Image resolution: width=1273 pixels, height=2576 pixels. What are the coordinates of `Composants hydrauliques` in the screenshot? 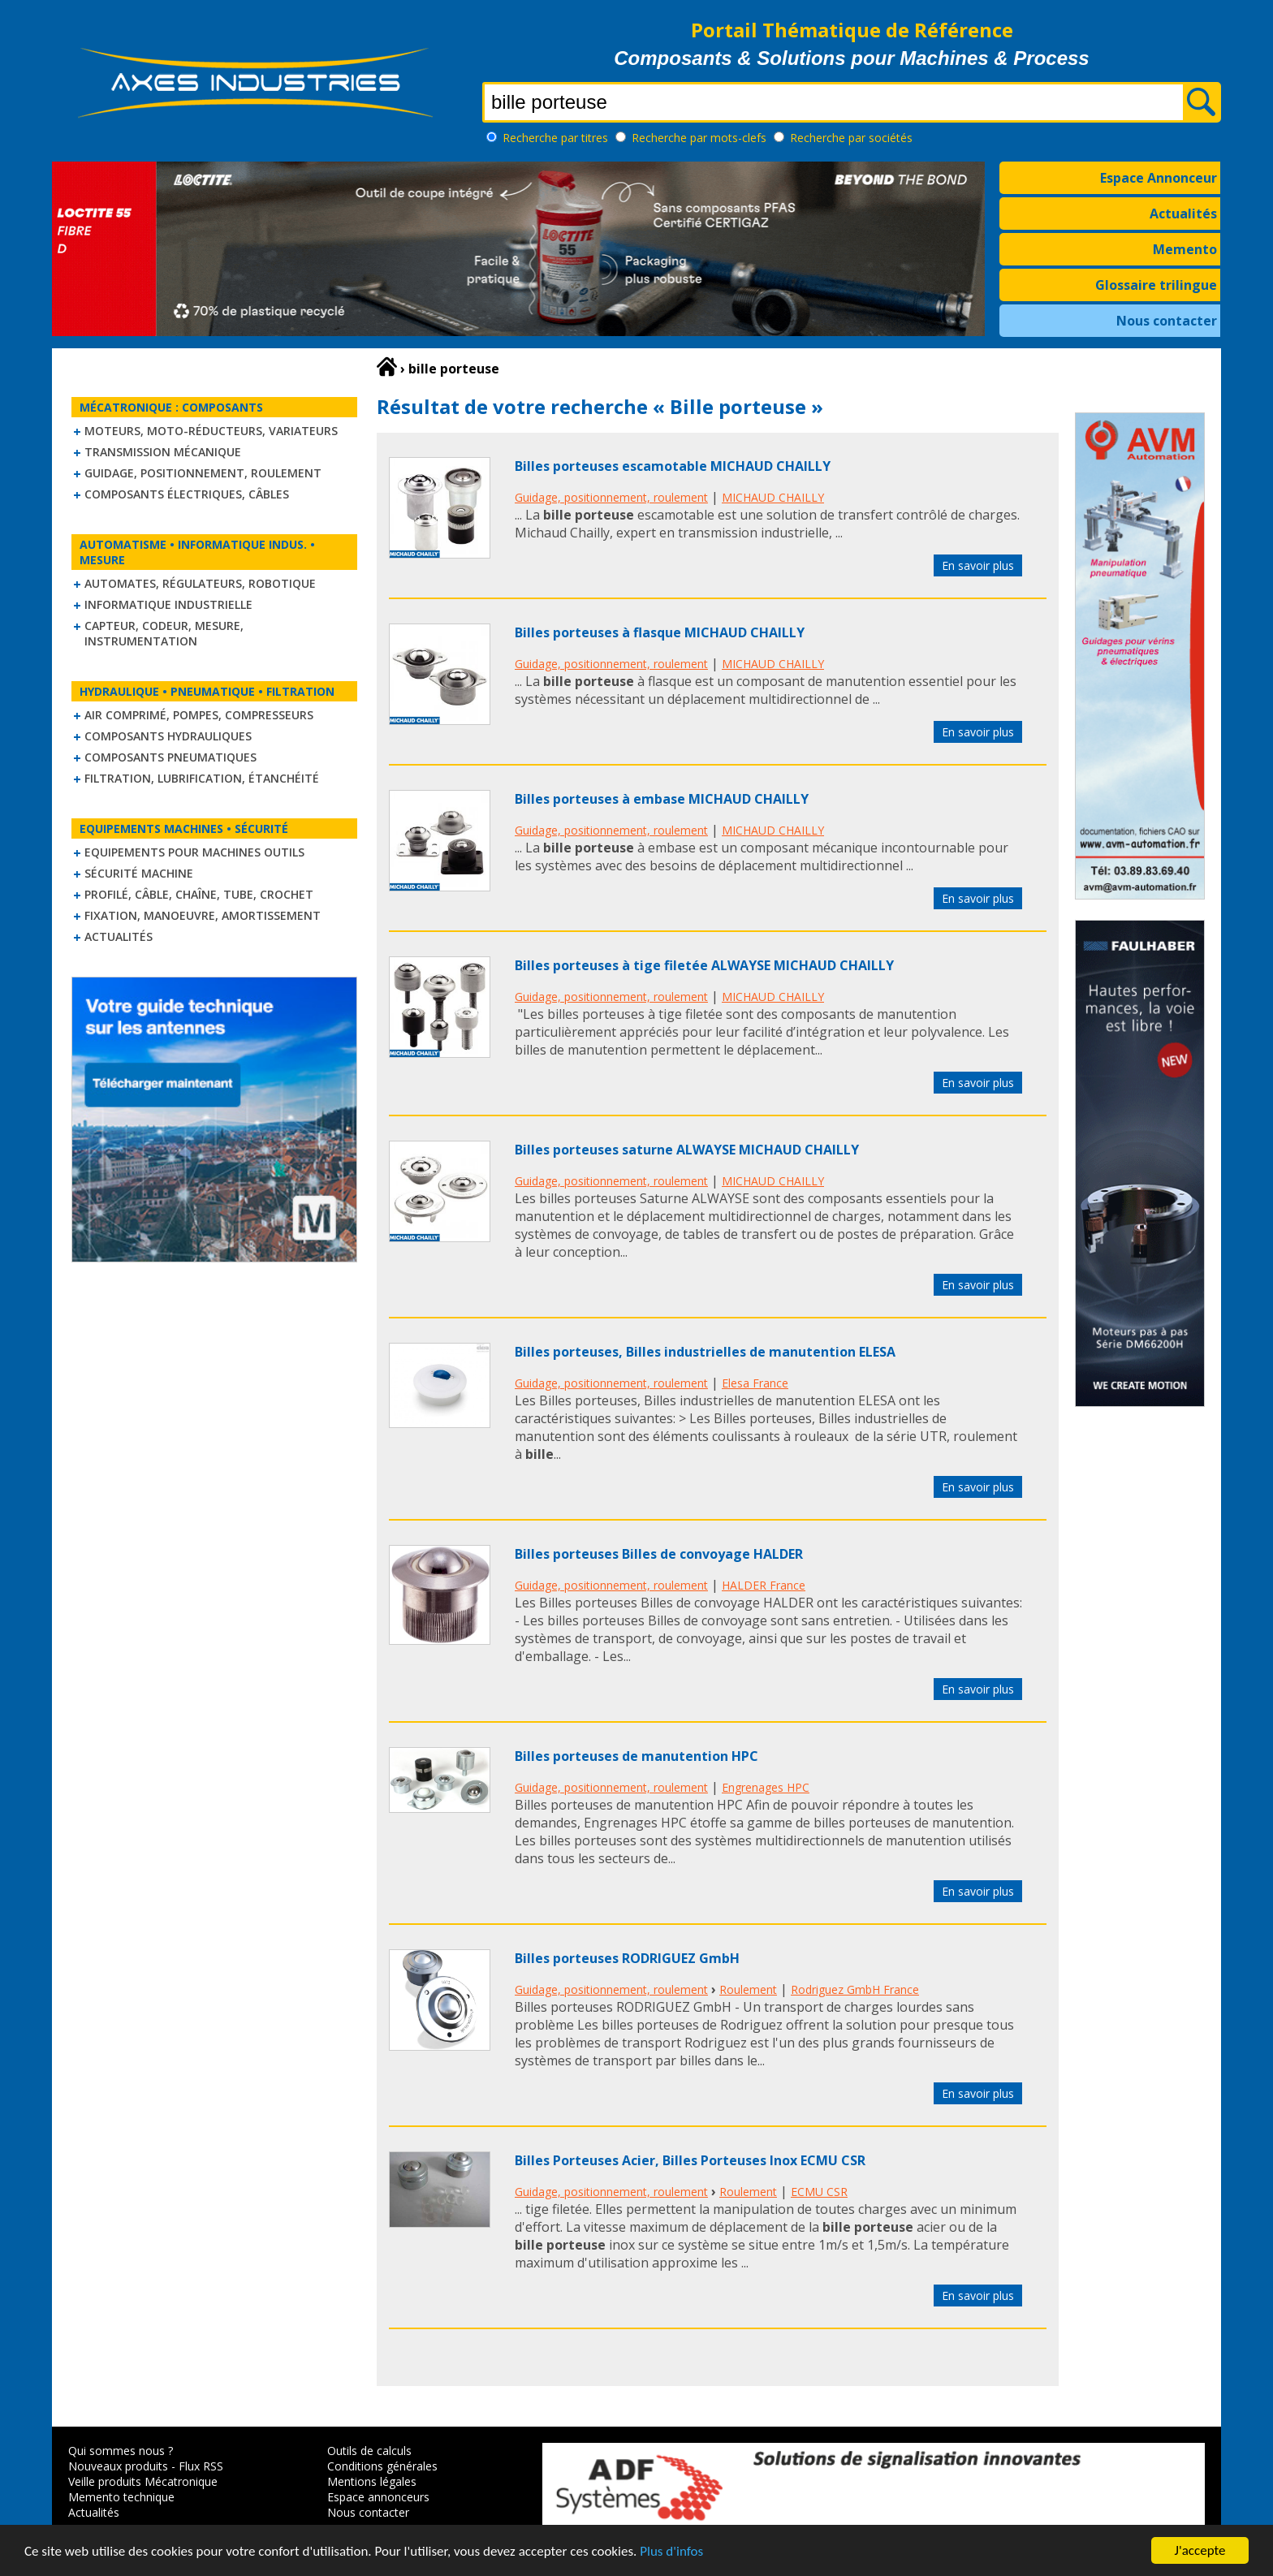 It's located at (168, 736).